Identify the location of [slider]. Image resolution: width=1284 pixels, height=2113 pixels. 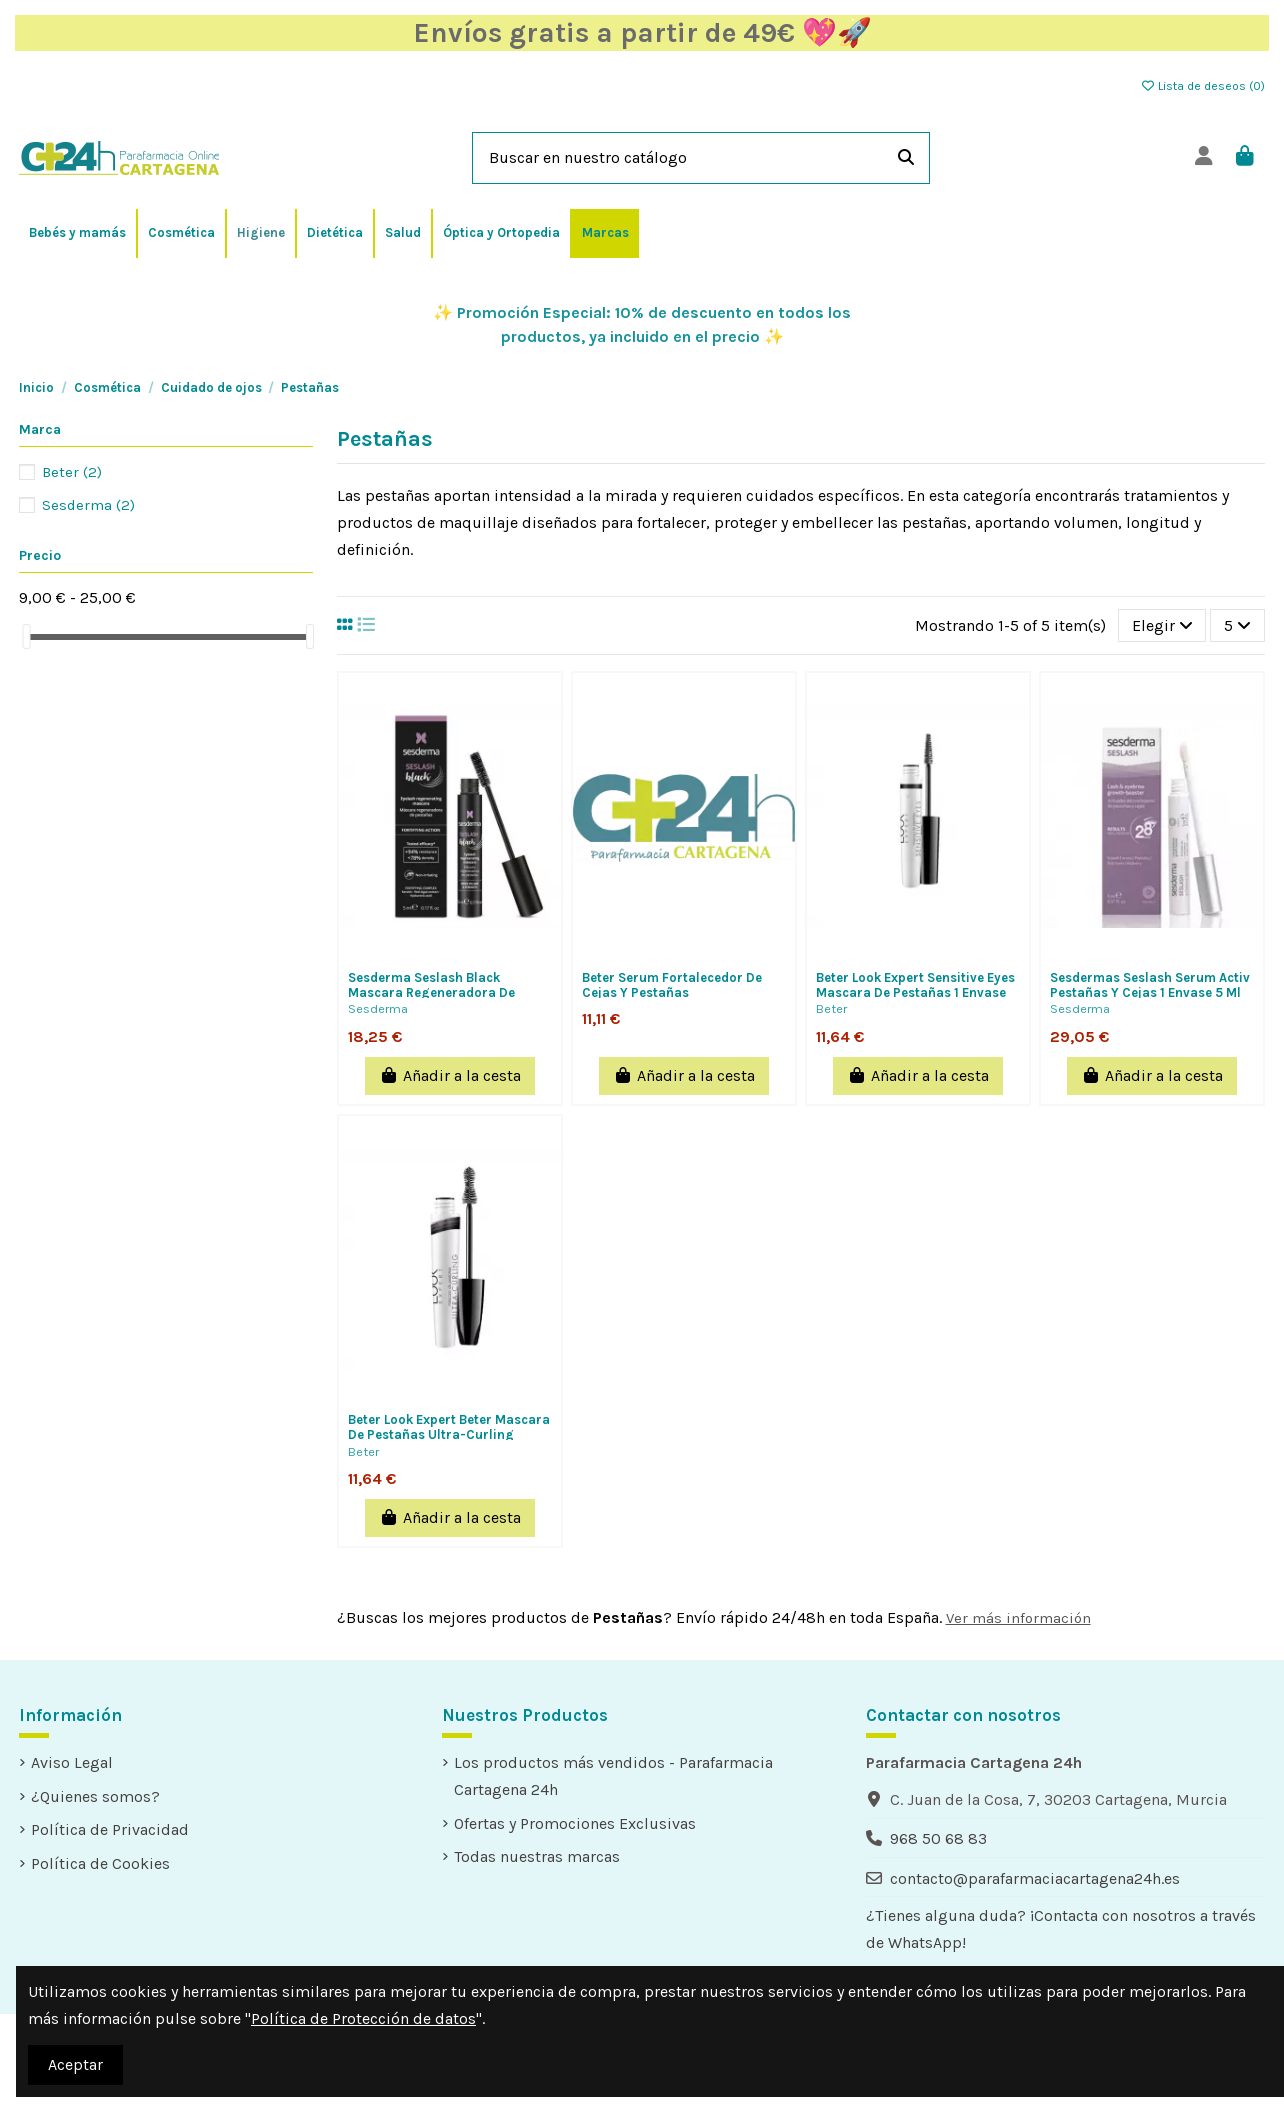
(26, 636).